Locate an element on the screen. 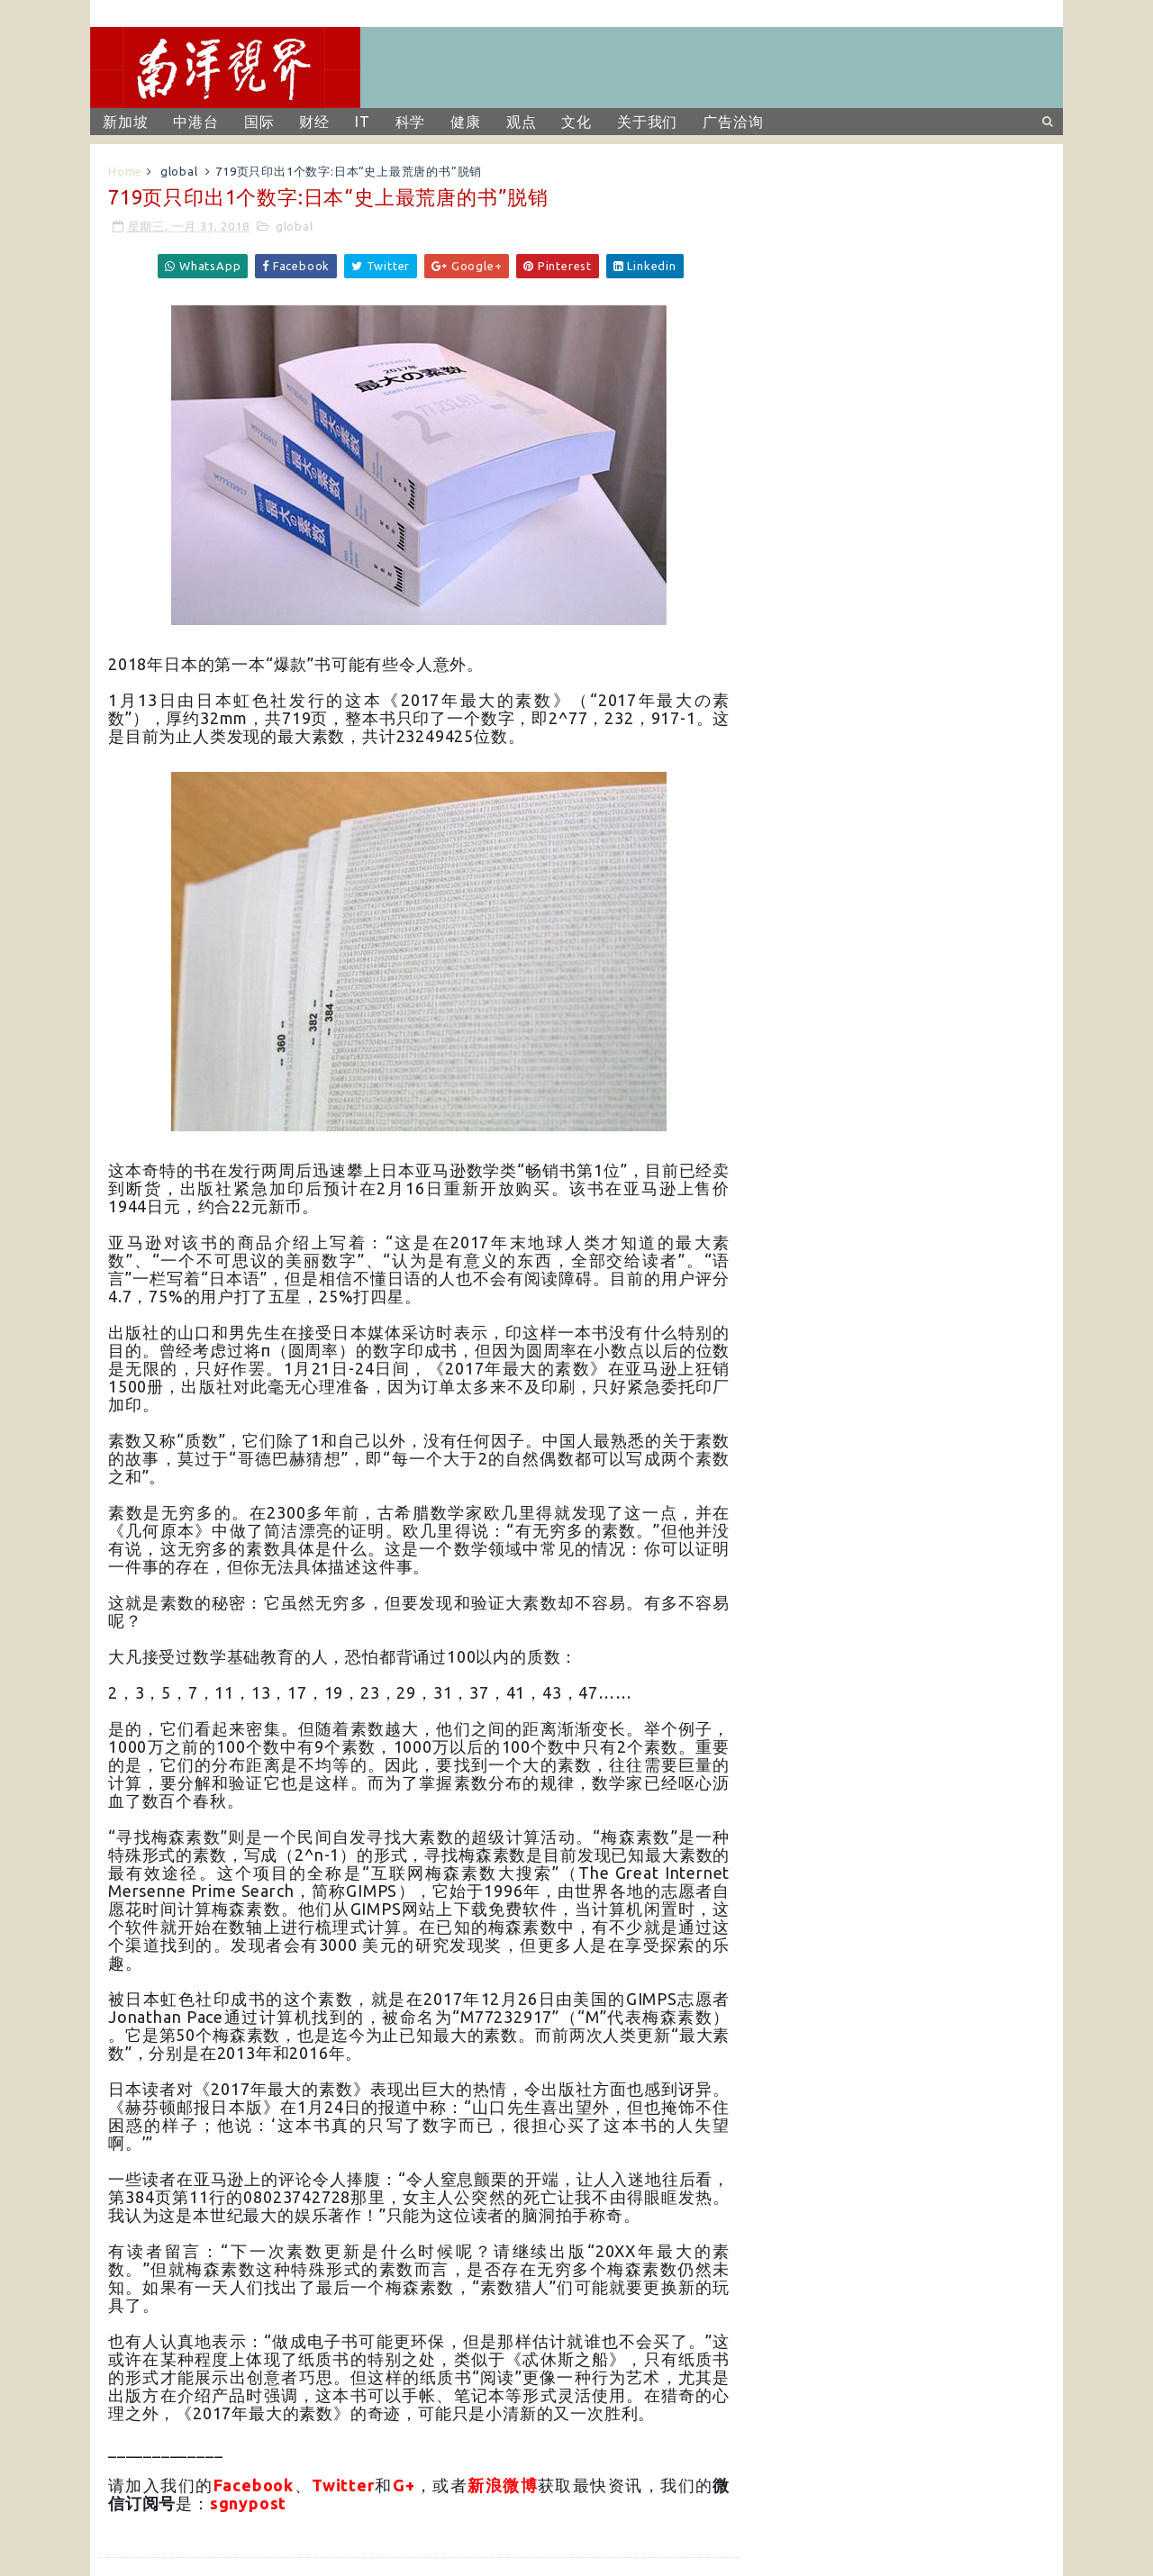  IT is located at coordinates (362, 121).